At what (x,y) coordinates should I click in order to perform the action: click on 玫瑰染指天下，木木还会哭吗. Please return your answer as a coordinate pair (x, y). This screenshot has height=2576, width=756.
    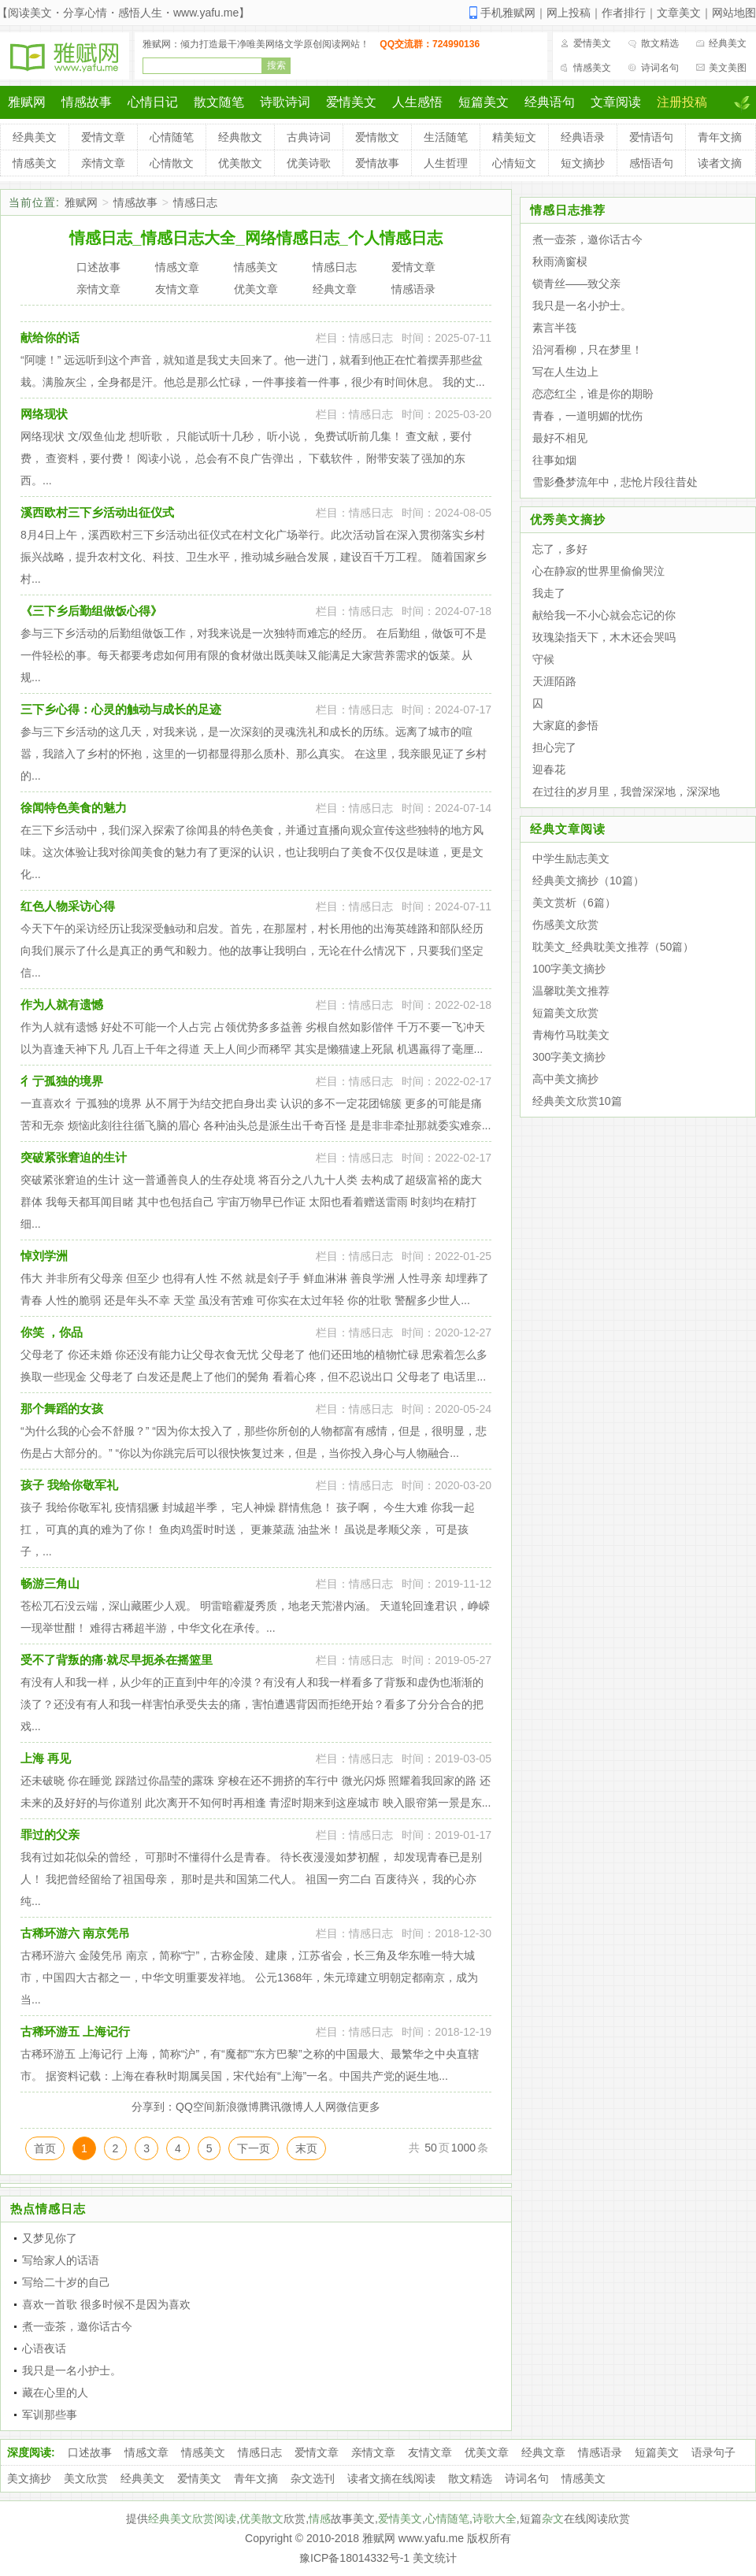
    Looking at the image, I should click on (604, 637).